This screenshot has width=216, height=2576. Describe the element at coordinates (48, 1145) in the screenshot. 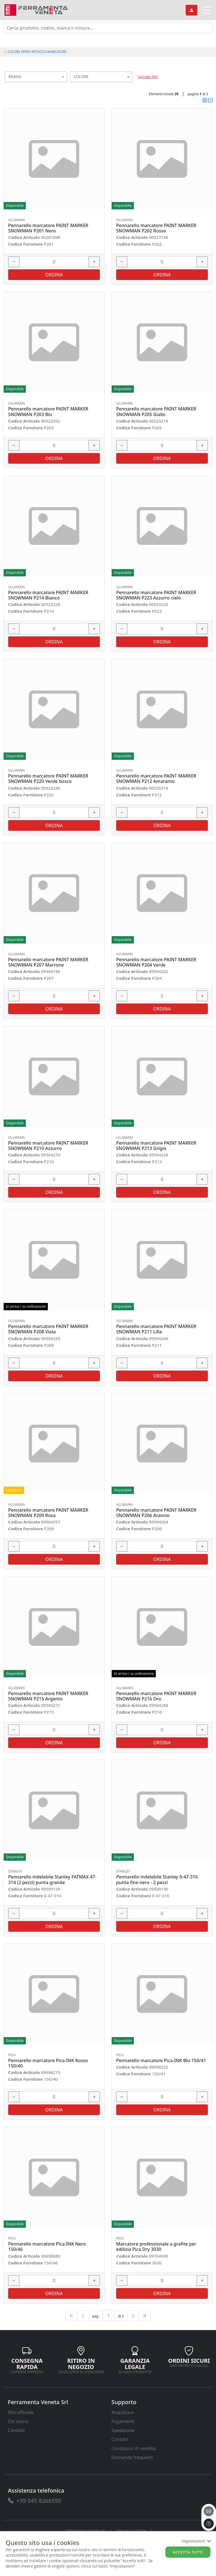

I see `Pennarello marcatore PAINT MARKER SNOWMAN P210 Azzurro [link]` at that location.